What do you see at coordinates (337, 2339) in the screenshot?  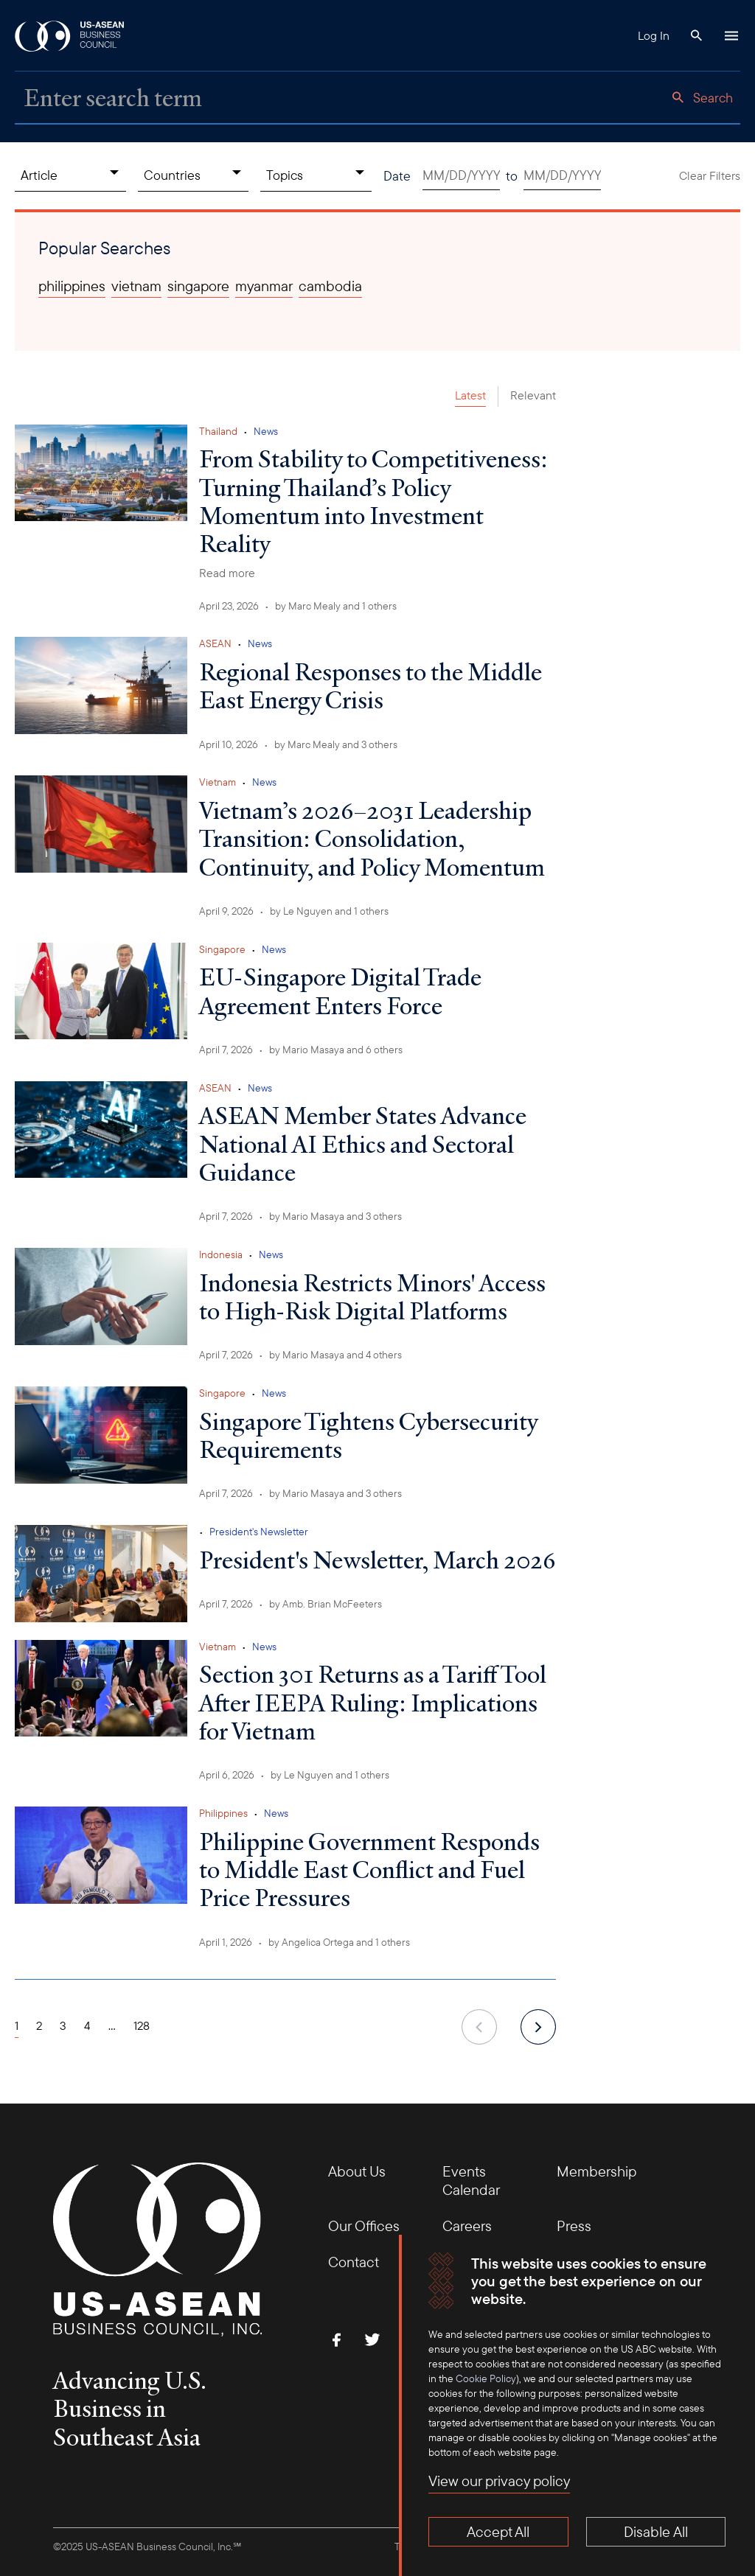 I see `[Find Us on Facebook]` at bounding box center [337, 2339].